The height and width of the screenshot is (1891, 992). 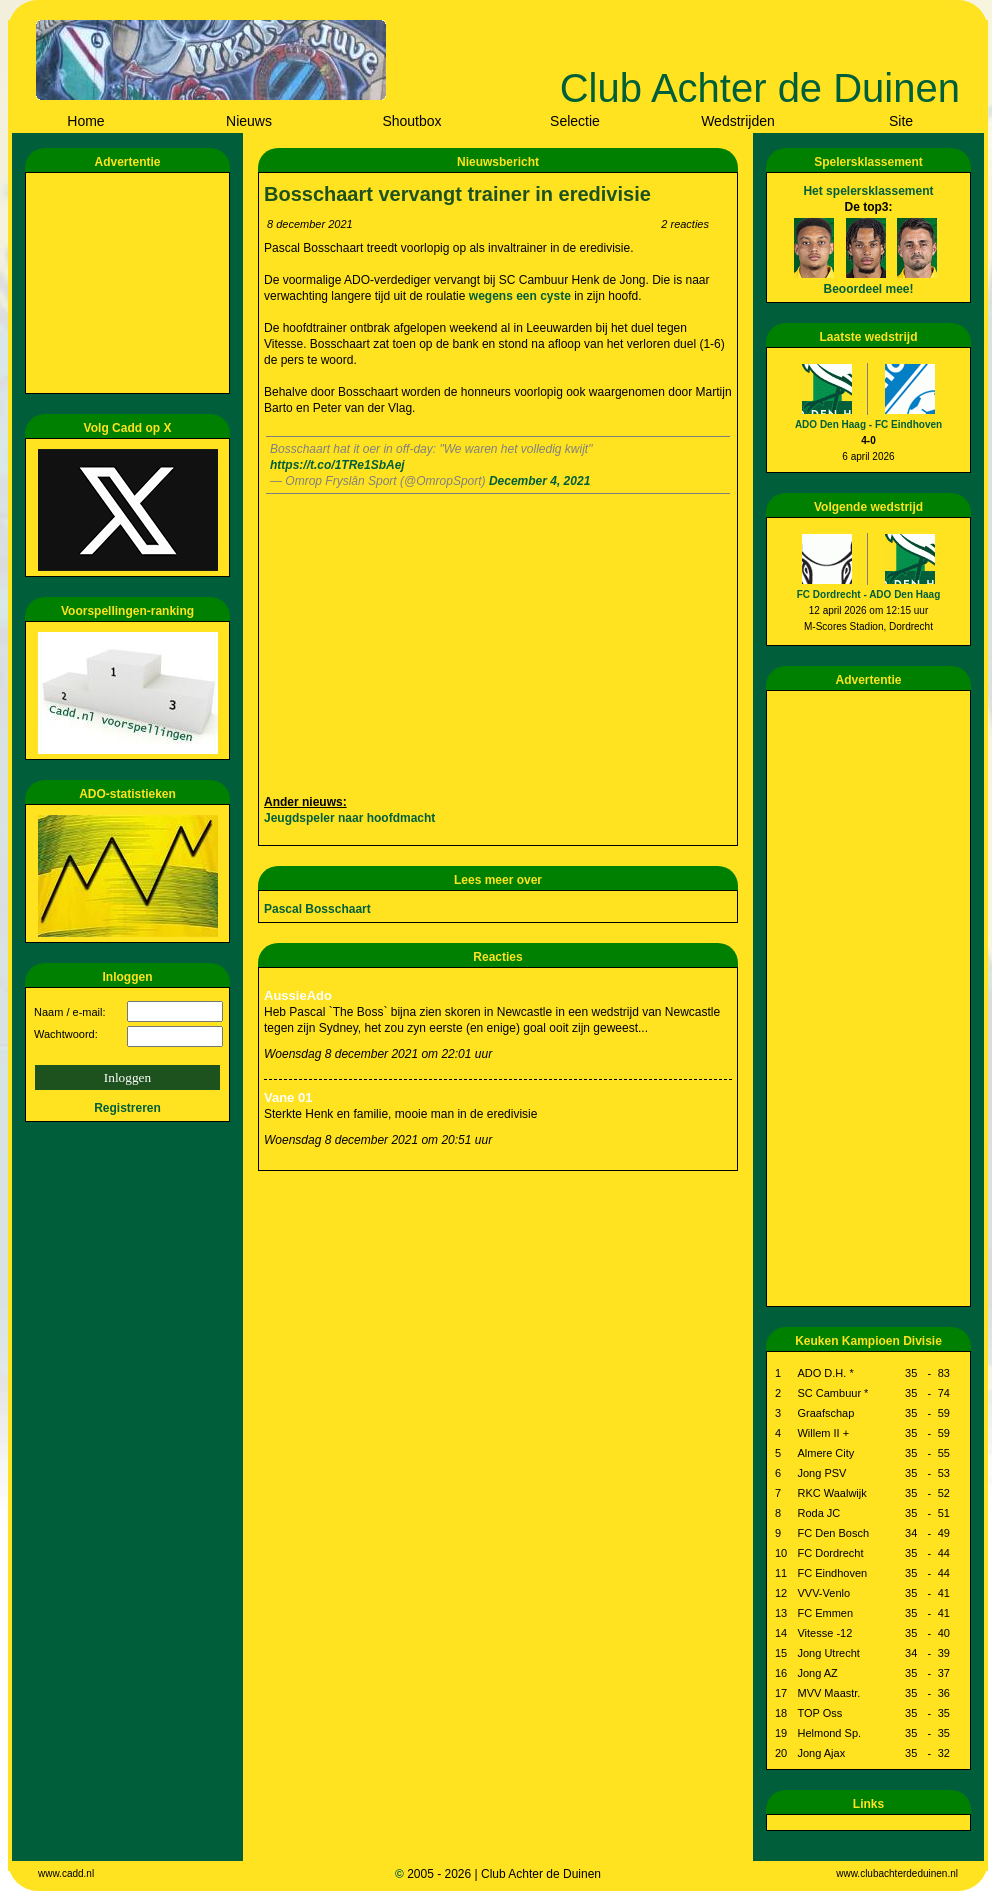 What do you see at coordinates (349, 818) in the screenshot?
I see `Jeugdspeler naar hoofdmacht` at bounding box center [349, 818].